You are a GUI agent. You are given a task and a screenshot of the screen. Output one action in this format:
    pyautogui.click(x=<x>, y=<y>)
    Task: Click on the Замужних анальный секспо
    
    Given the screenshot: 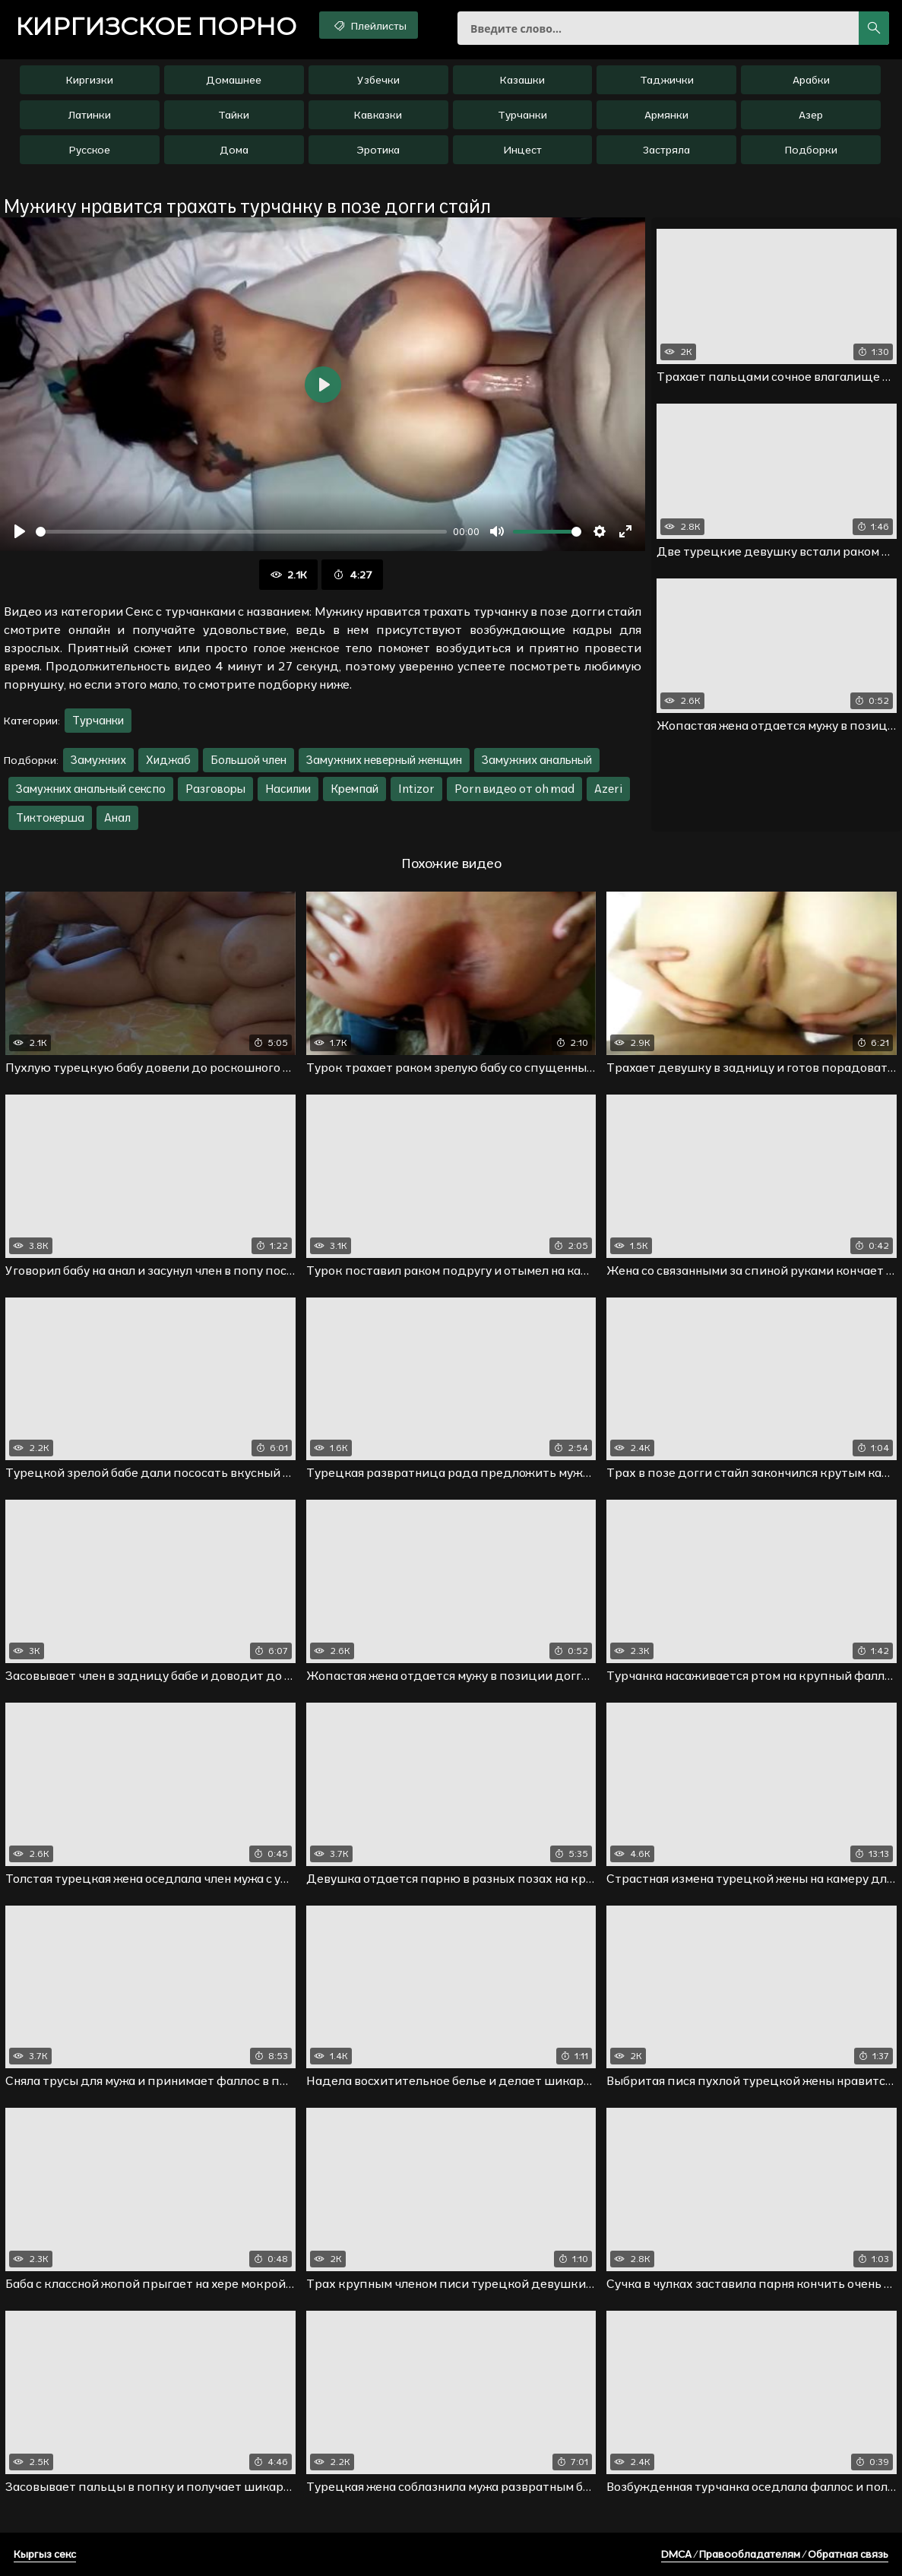 What is the action you would take?
    pyautogui.click(x=91, y=788)
    